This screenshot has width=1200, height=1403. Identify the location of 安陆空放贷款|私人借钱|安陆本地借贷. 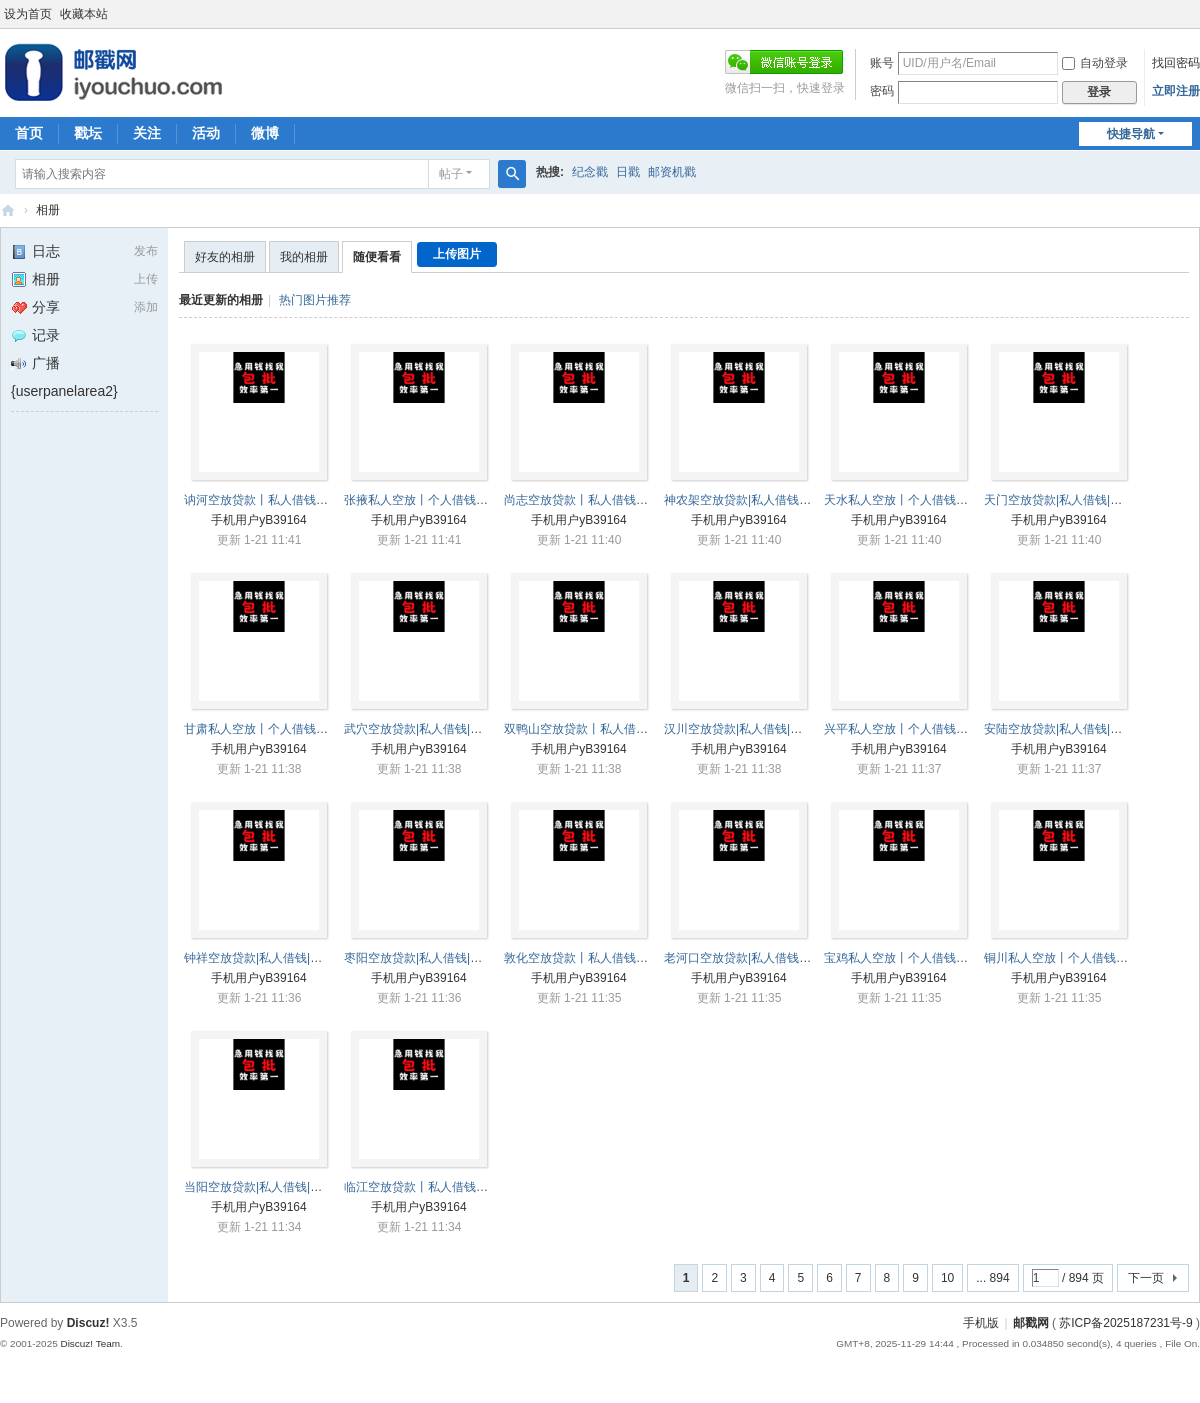
(1083, 729).